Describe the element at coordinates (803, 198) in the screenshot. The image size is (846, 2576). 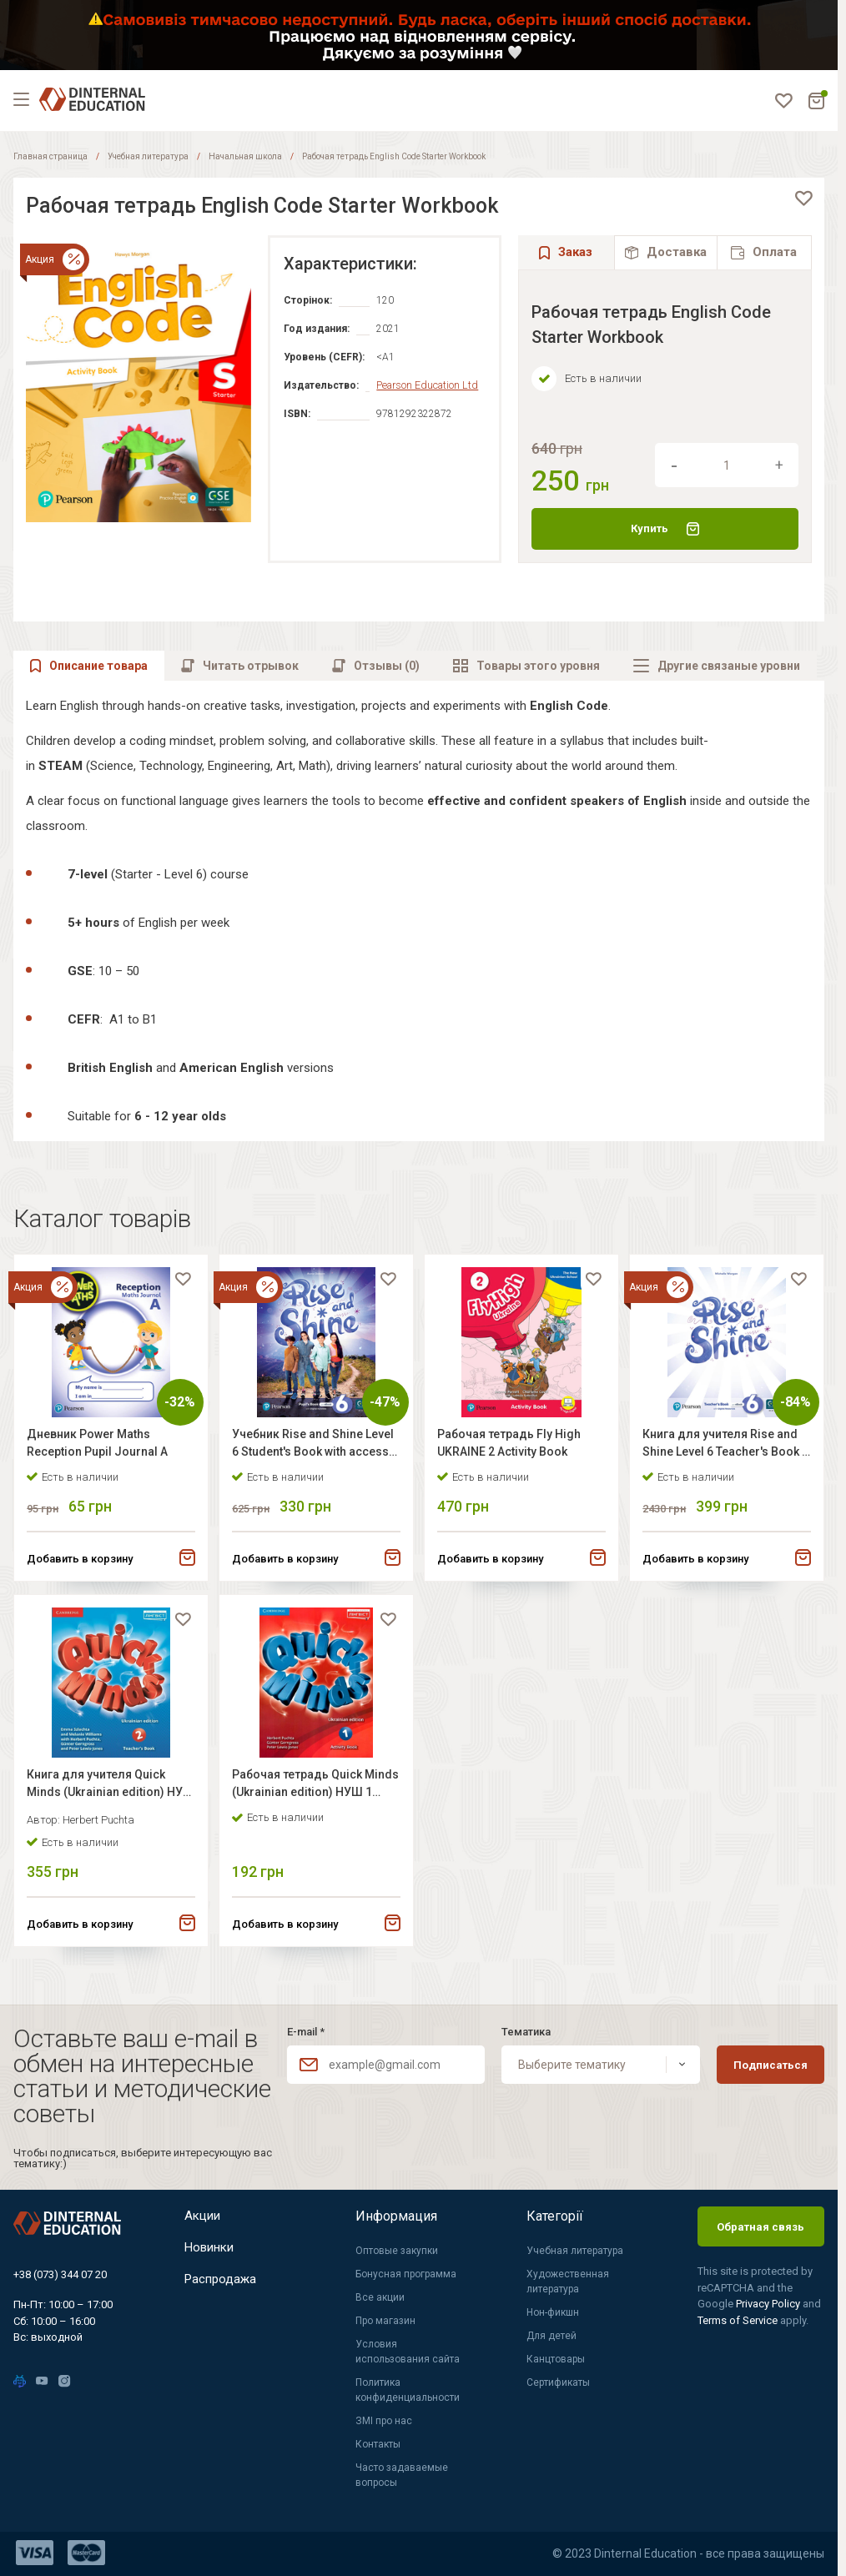
I see `[favorite]` at that location.